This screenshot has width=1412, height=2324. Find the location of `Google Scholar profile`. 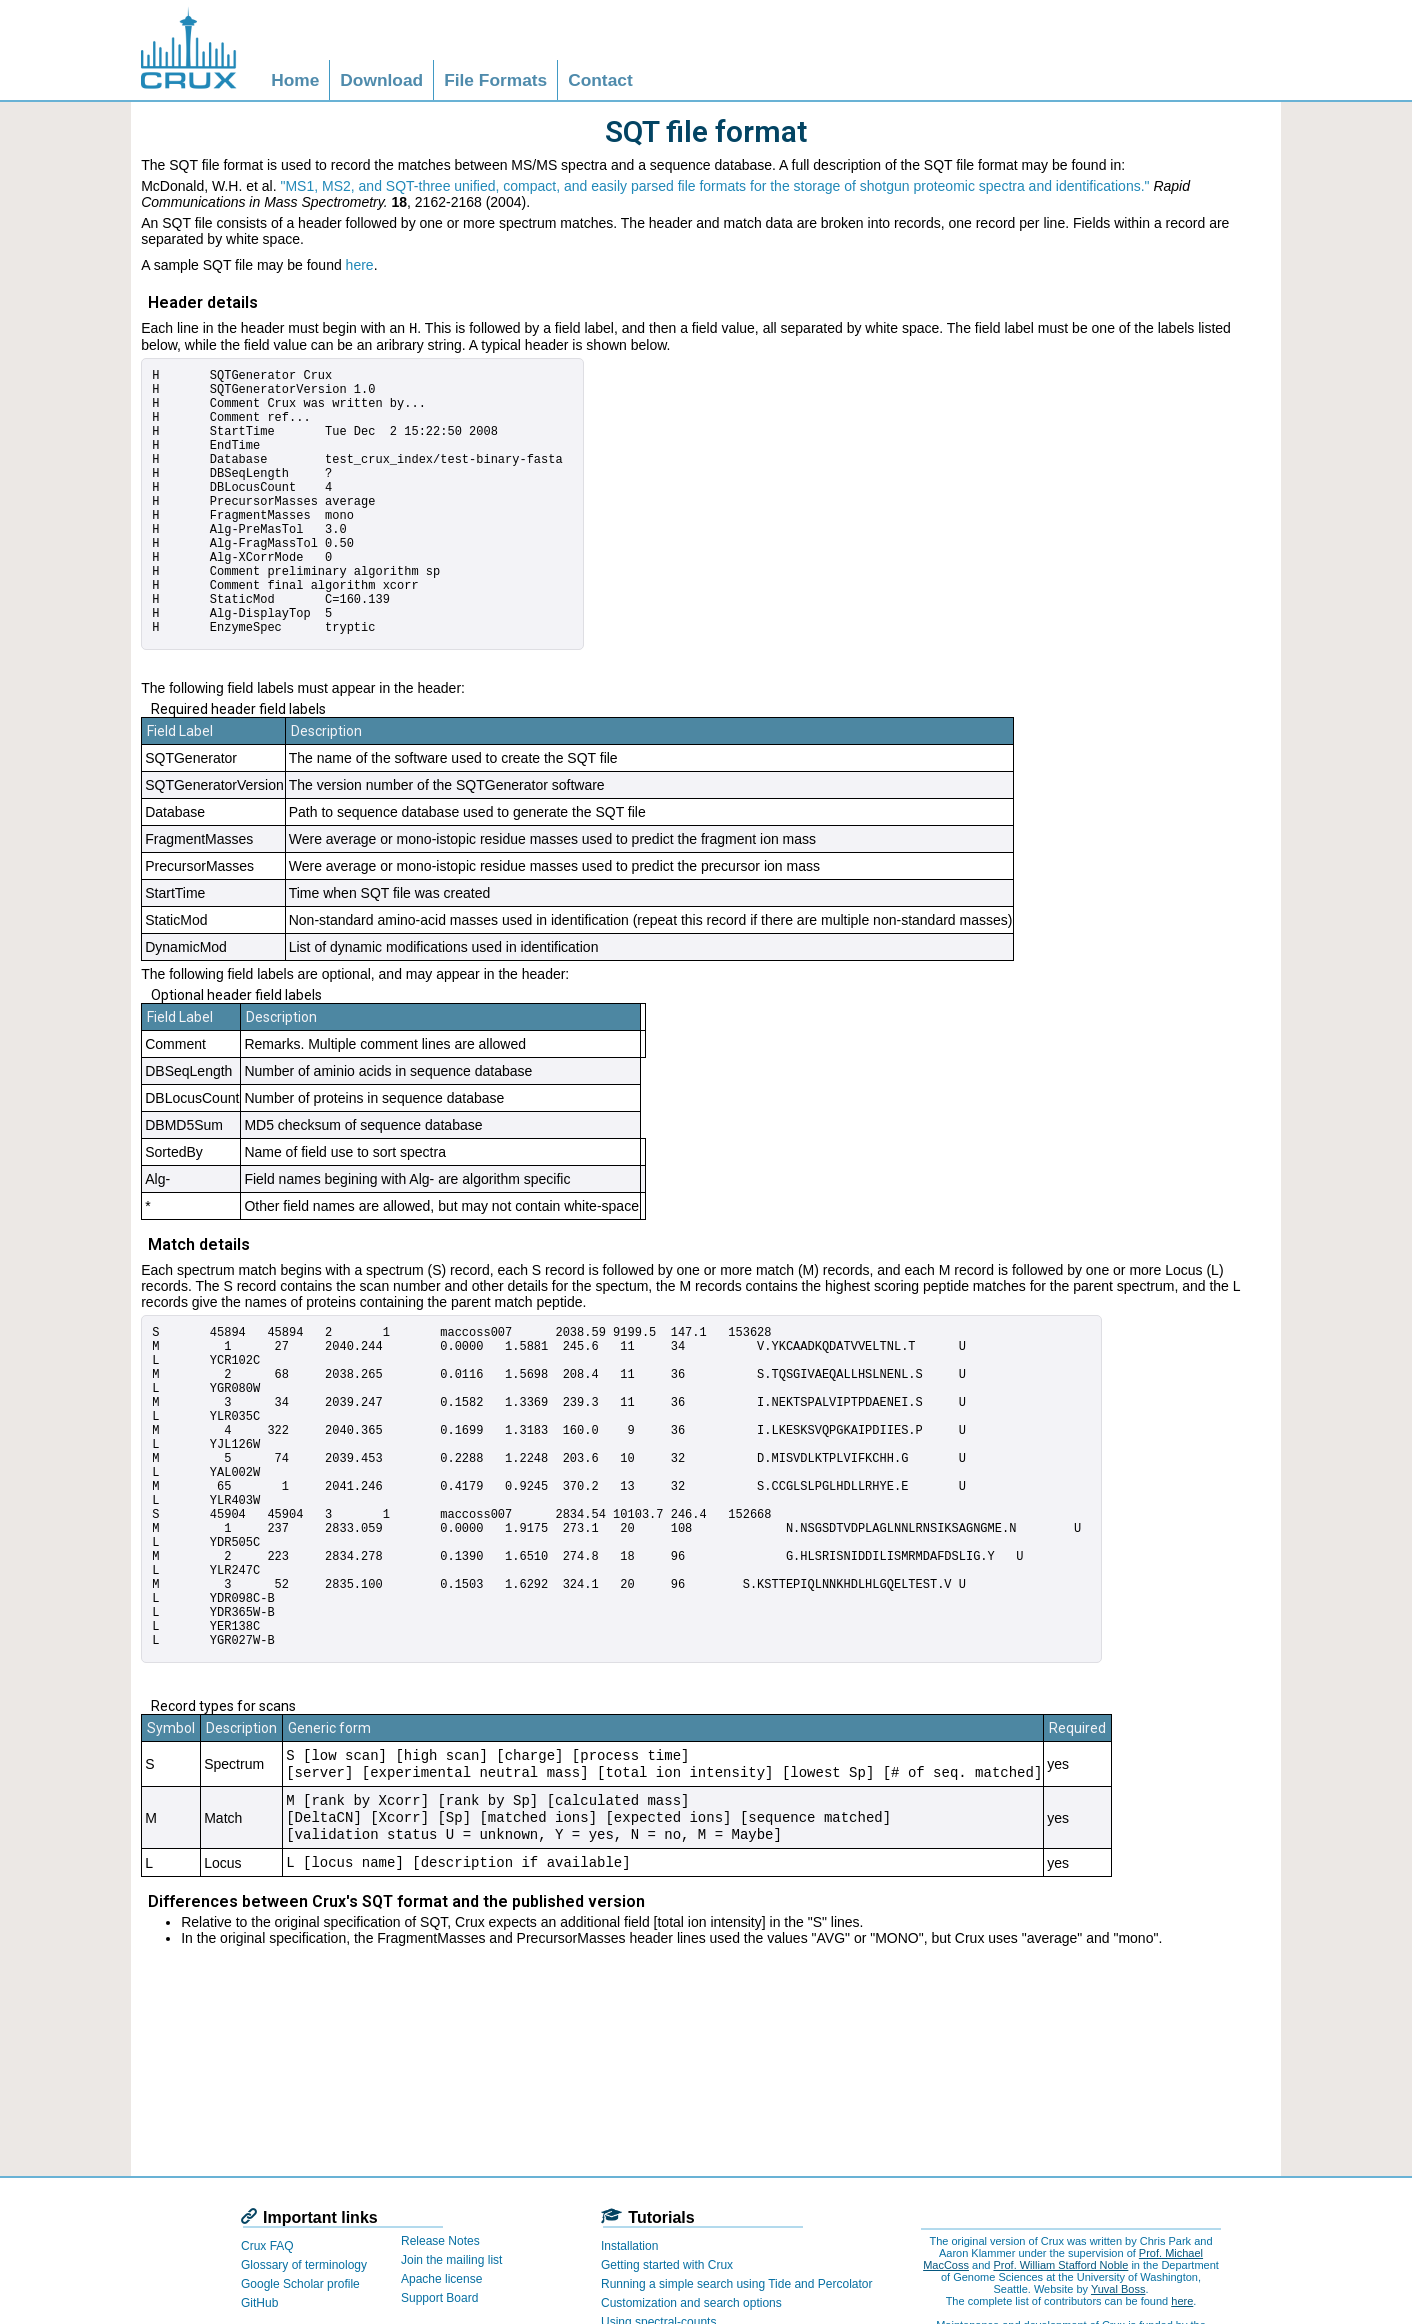

Google Scholar profile is located at coordinates (300, 2284).